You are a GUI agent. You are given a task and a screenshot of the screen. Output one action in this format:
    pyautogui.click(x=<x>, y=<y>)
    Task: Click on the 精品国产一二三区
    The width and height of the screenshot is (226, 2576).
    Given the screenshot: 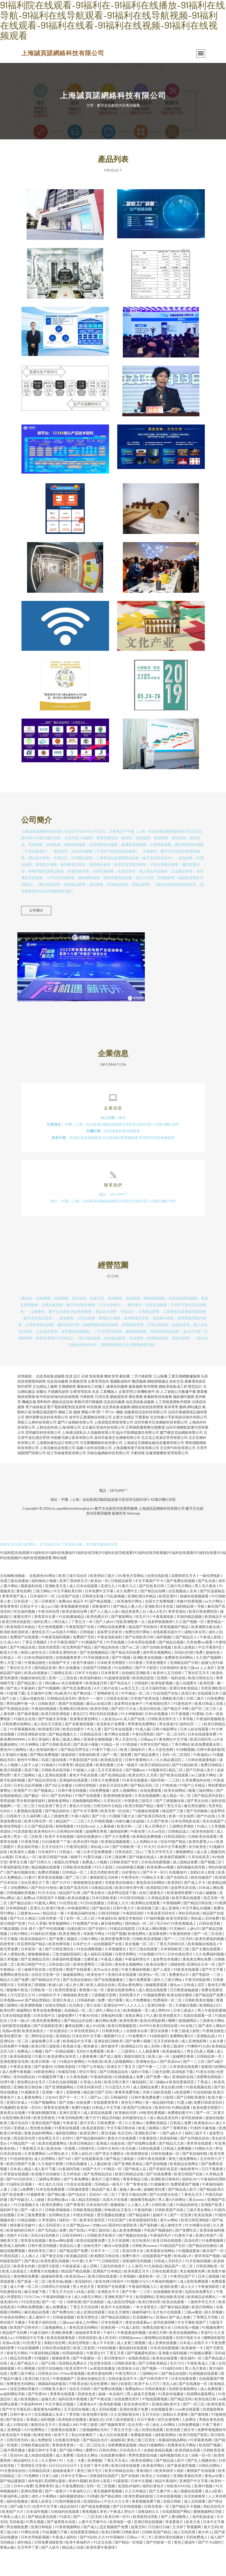 What is the action you would take?
    pyautogui.click(x=70, y=1847)
    